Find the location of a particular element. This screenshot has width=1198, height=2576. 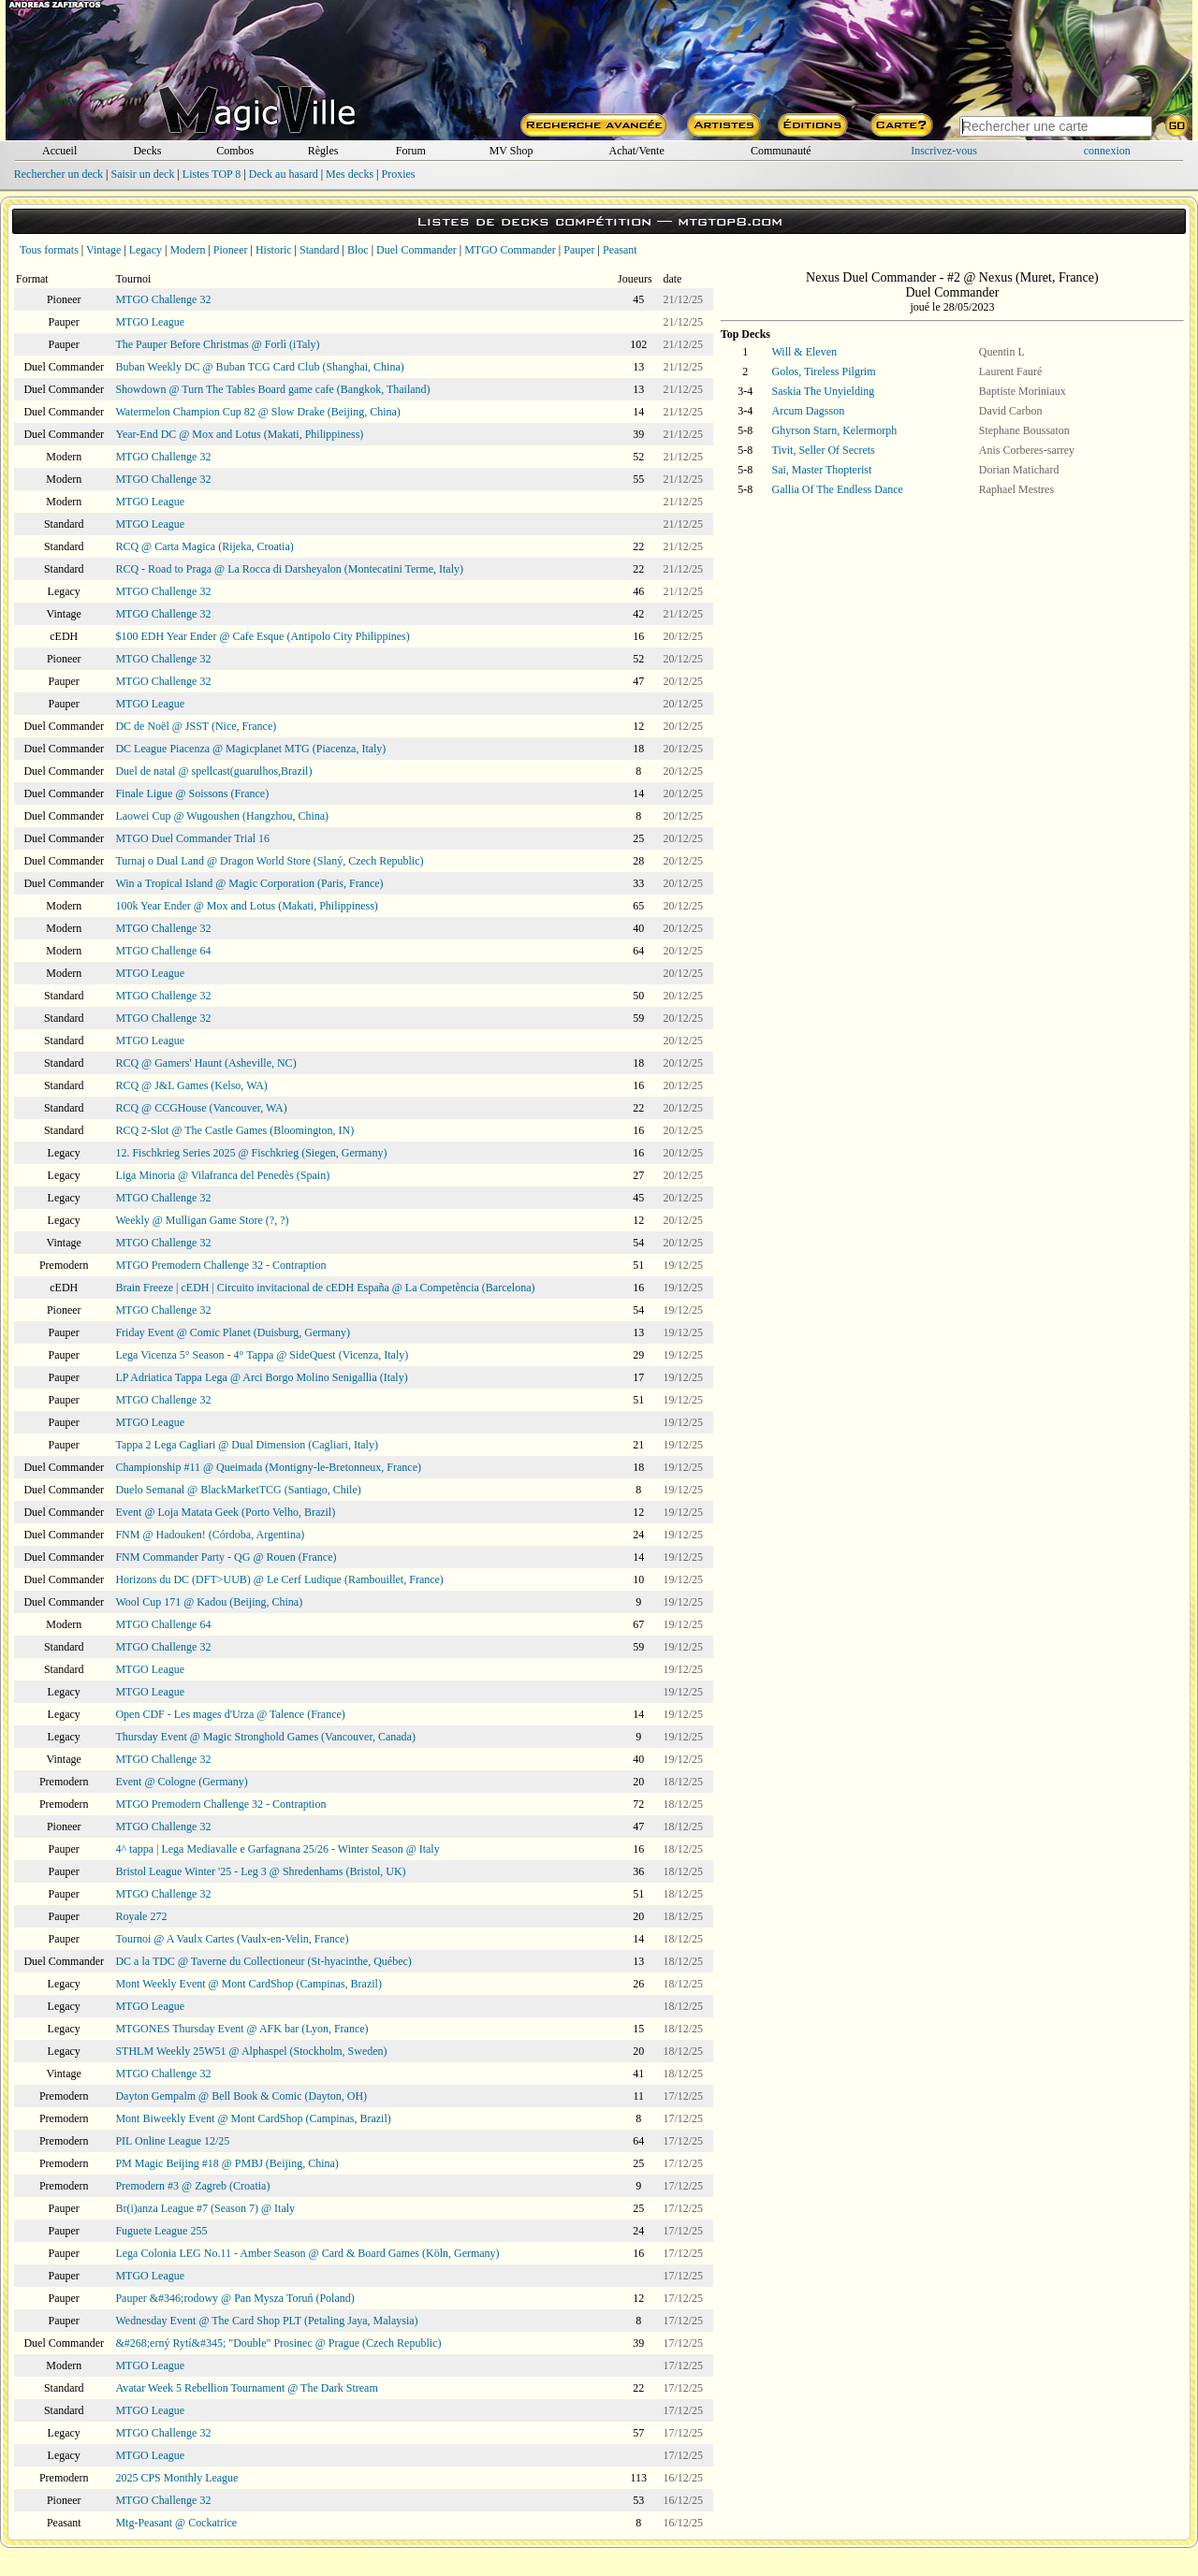

Bloc is located at coordinates (358, 249).